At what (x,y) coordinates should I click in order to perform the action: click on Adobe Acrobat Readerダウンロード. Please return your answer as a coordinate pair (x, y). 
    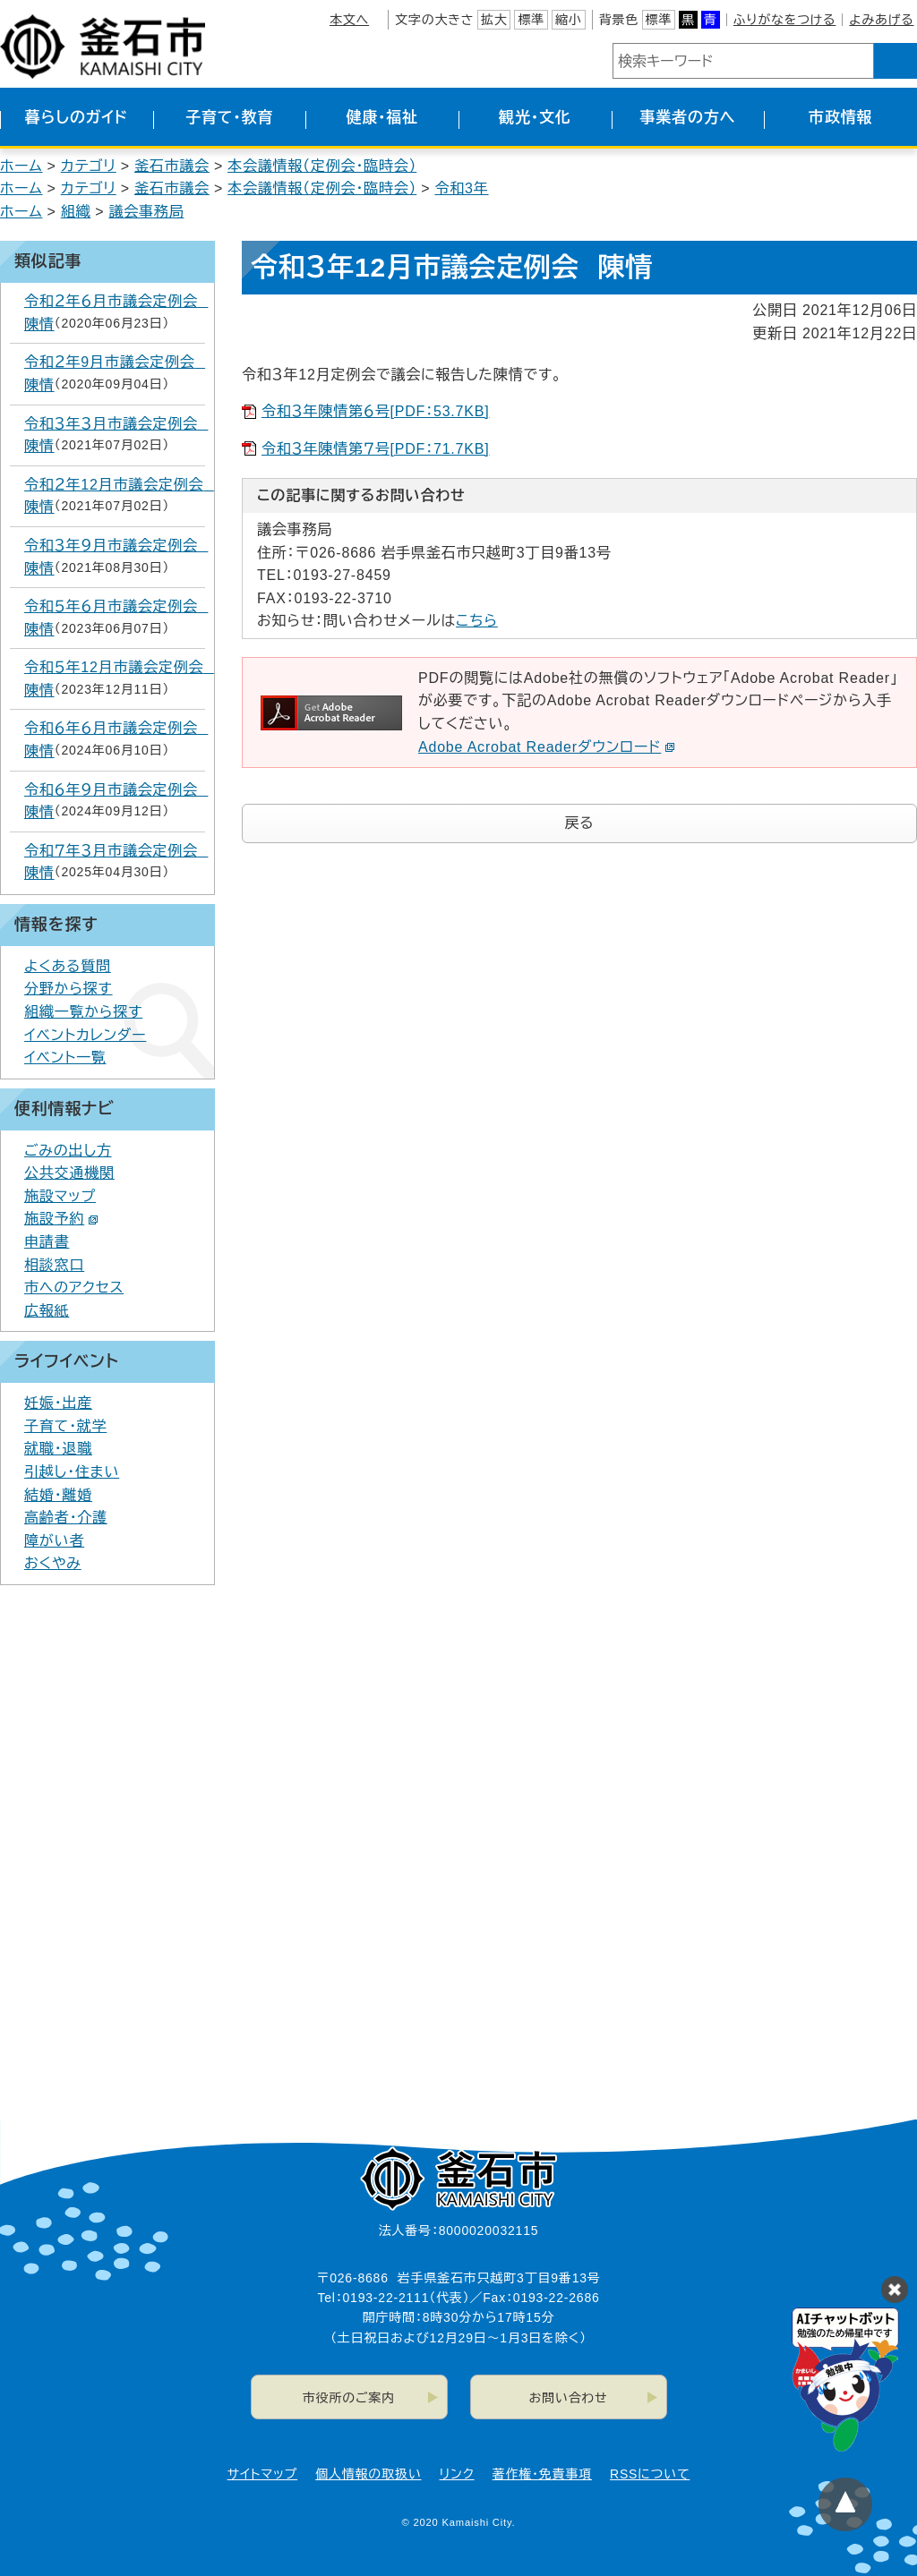
    Looking at the image, I should click on (546, 747).